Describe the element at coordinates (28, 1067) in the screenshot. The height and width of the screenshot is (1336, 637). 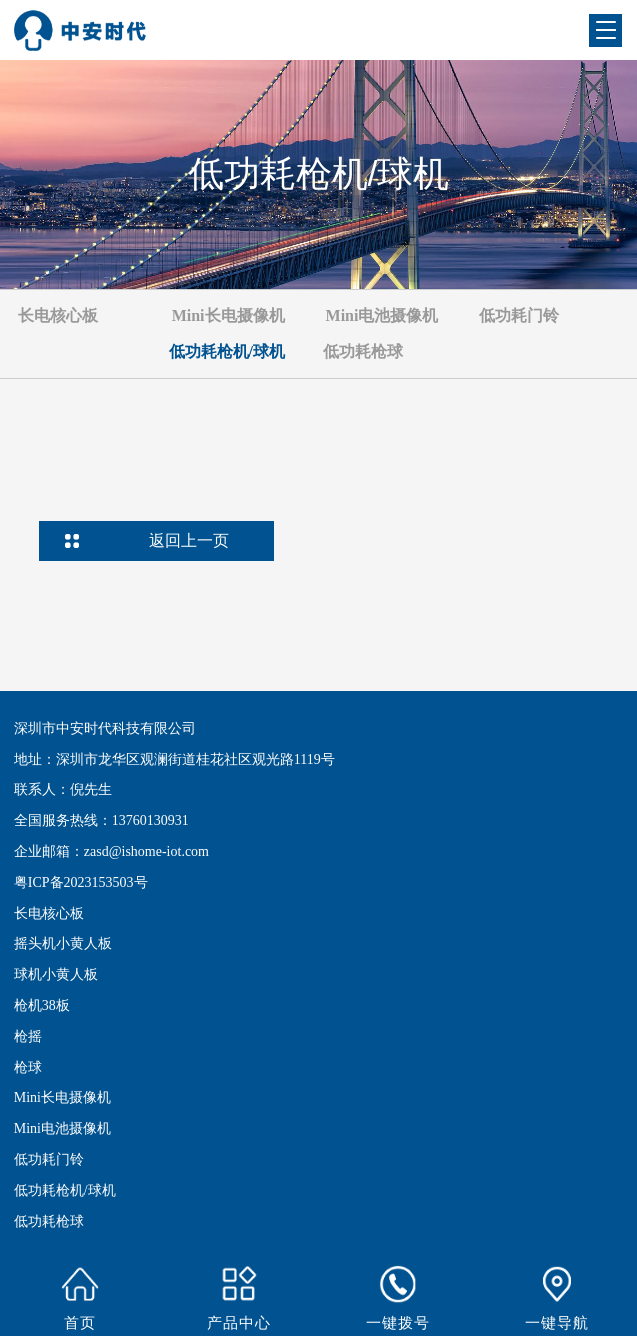
I see `枪球` at that location.